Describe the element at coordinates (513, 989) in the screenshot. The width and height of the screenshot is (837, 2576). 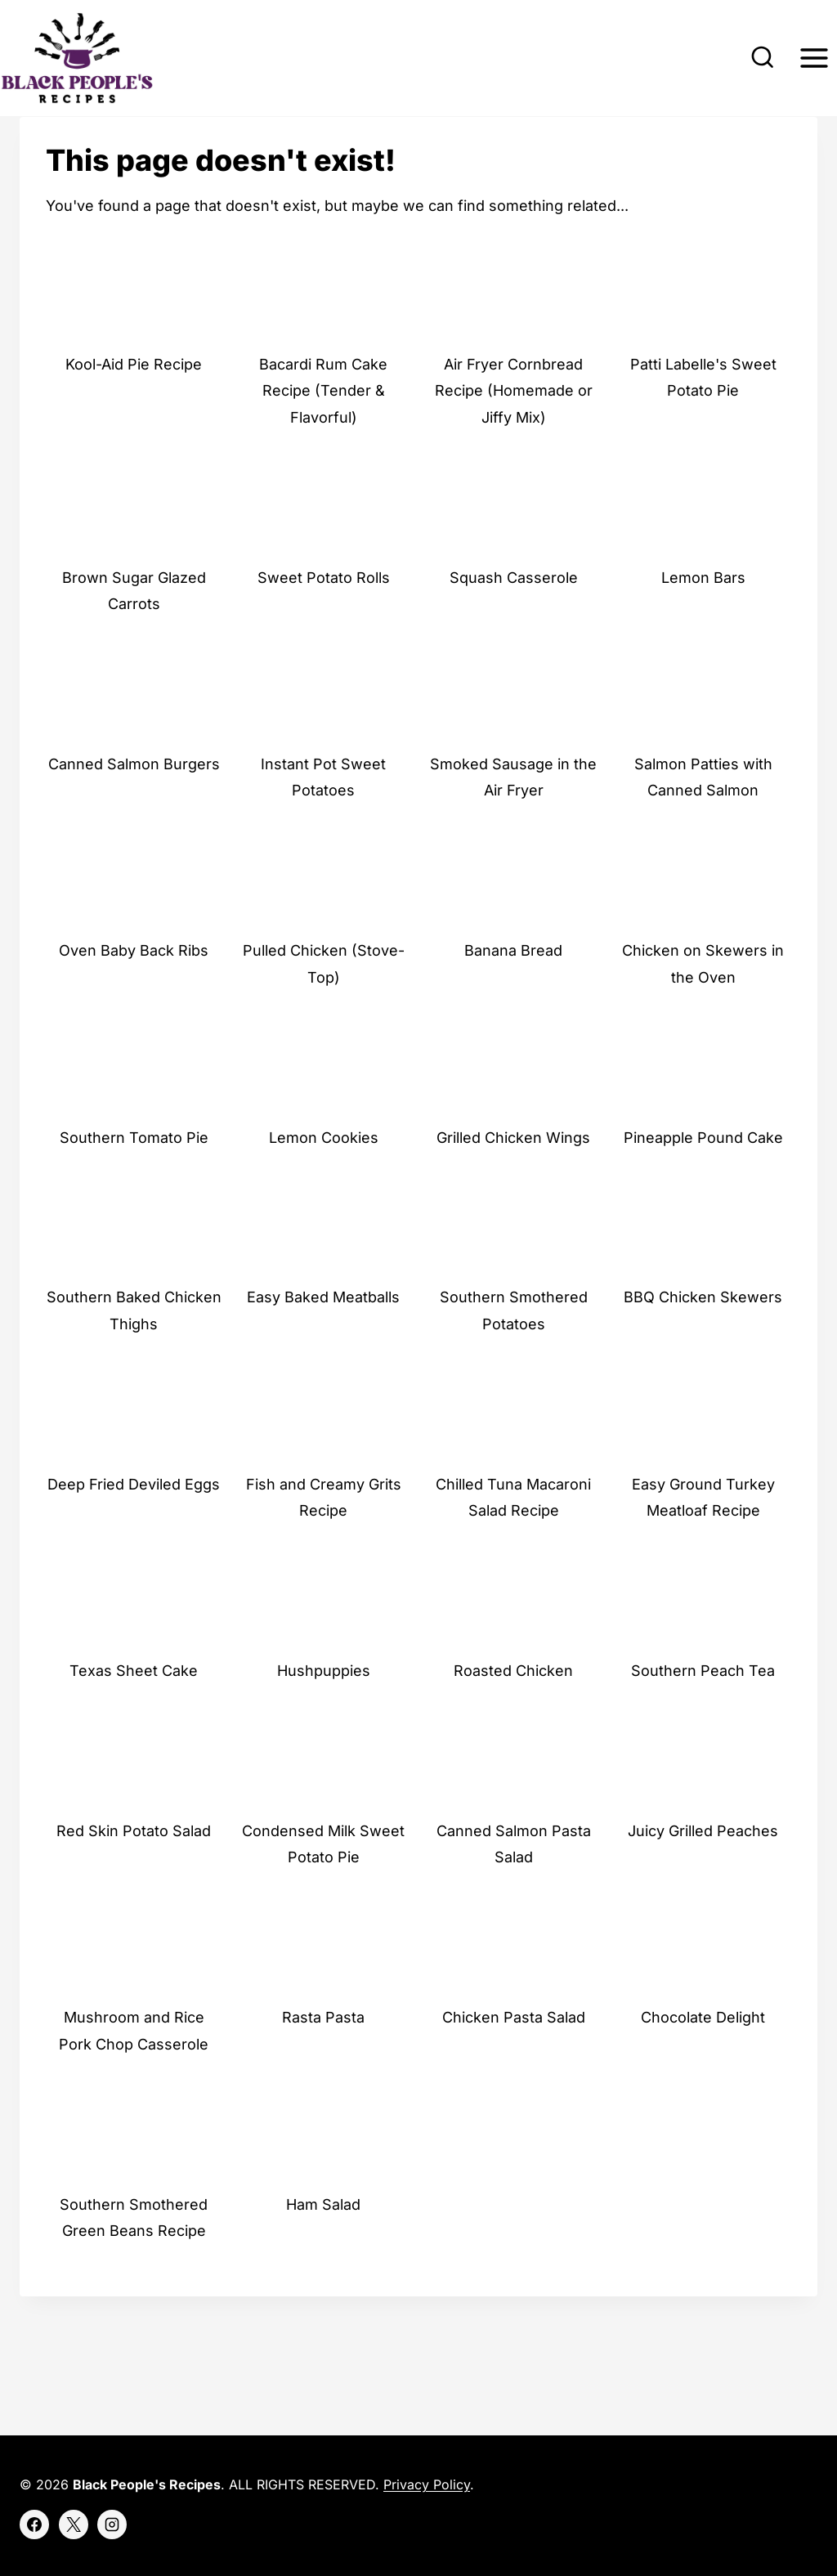
I see `Banana Bread` at that location.